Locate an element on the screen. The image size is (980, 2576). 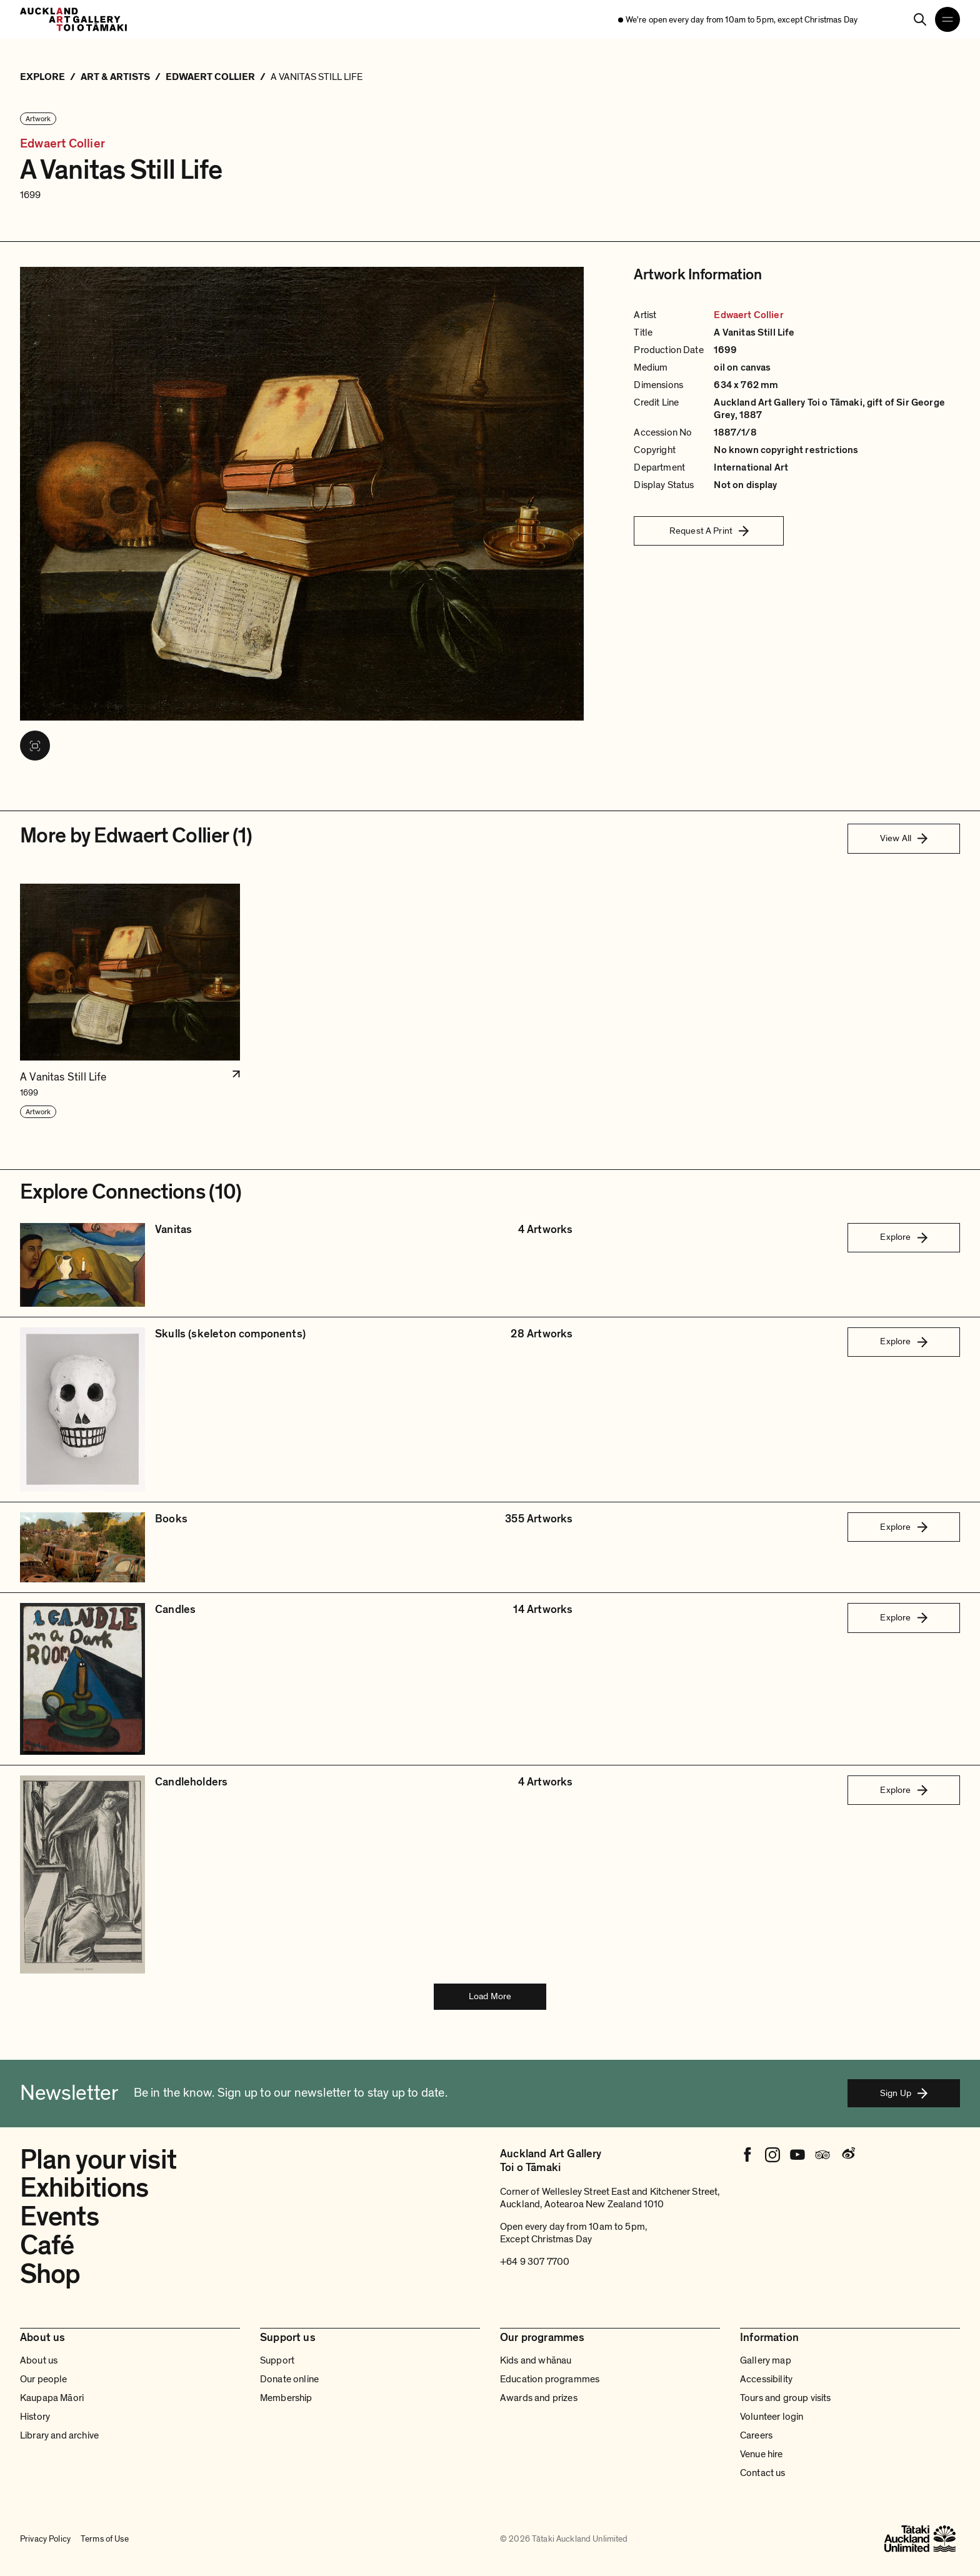
Contact us is located at coordinates (763, 2473).